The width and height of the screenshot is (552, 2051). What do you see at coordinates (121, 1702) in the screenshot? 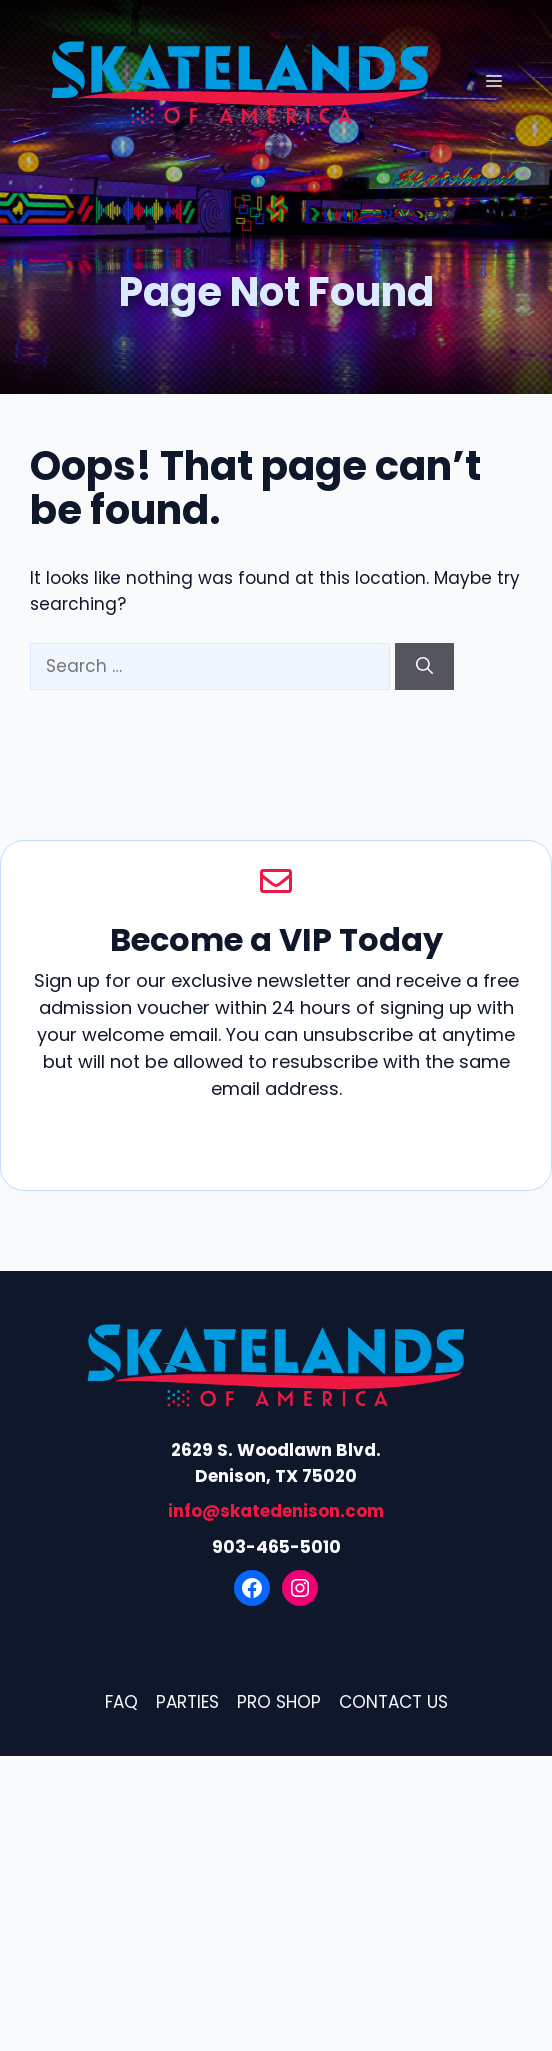
I see `FAQ` at bounding box center [121, 1702].